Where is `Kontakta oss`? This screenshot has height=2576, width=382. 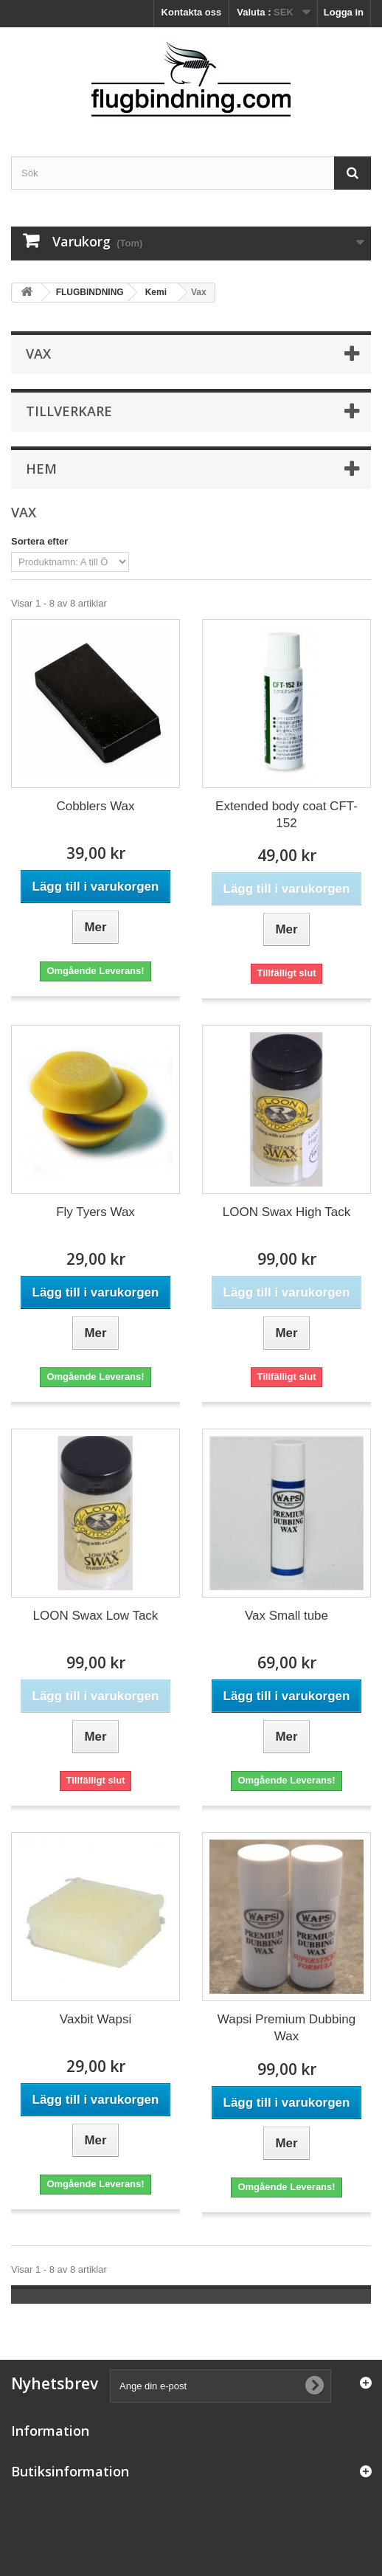 Kontakta oss is located at coordinates (192, 12).